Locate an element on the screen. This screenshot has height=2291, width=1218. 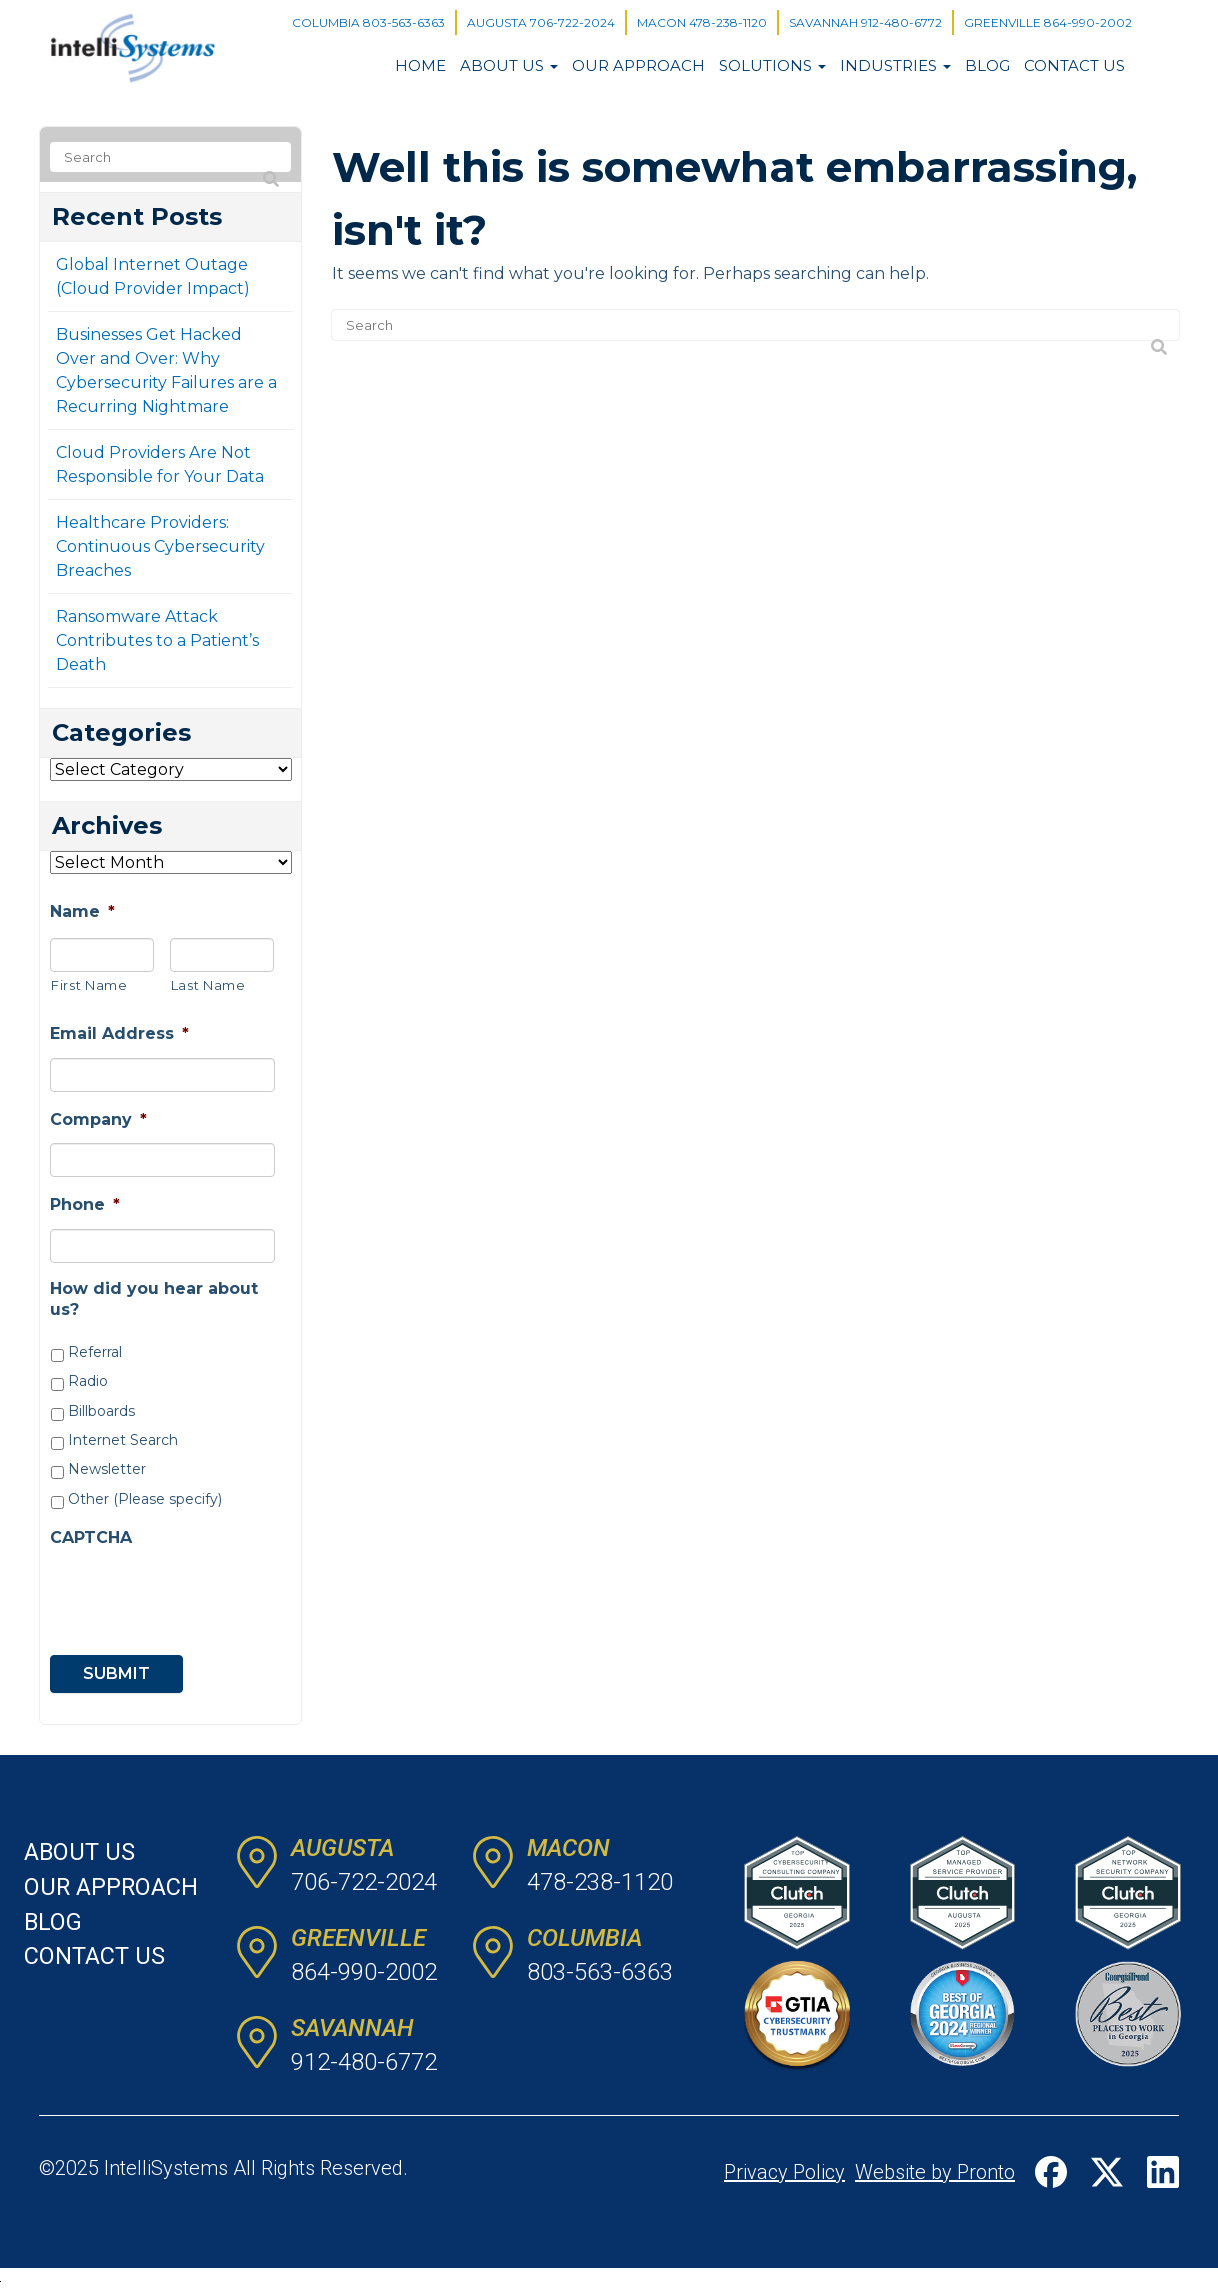
Name is located at coordinates (82, 911).